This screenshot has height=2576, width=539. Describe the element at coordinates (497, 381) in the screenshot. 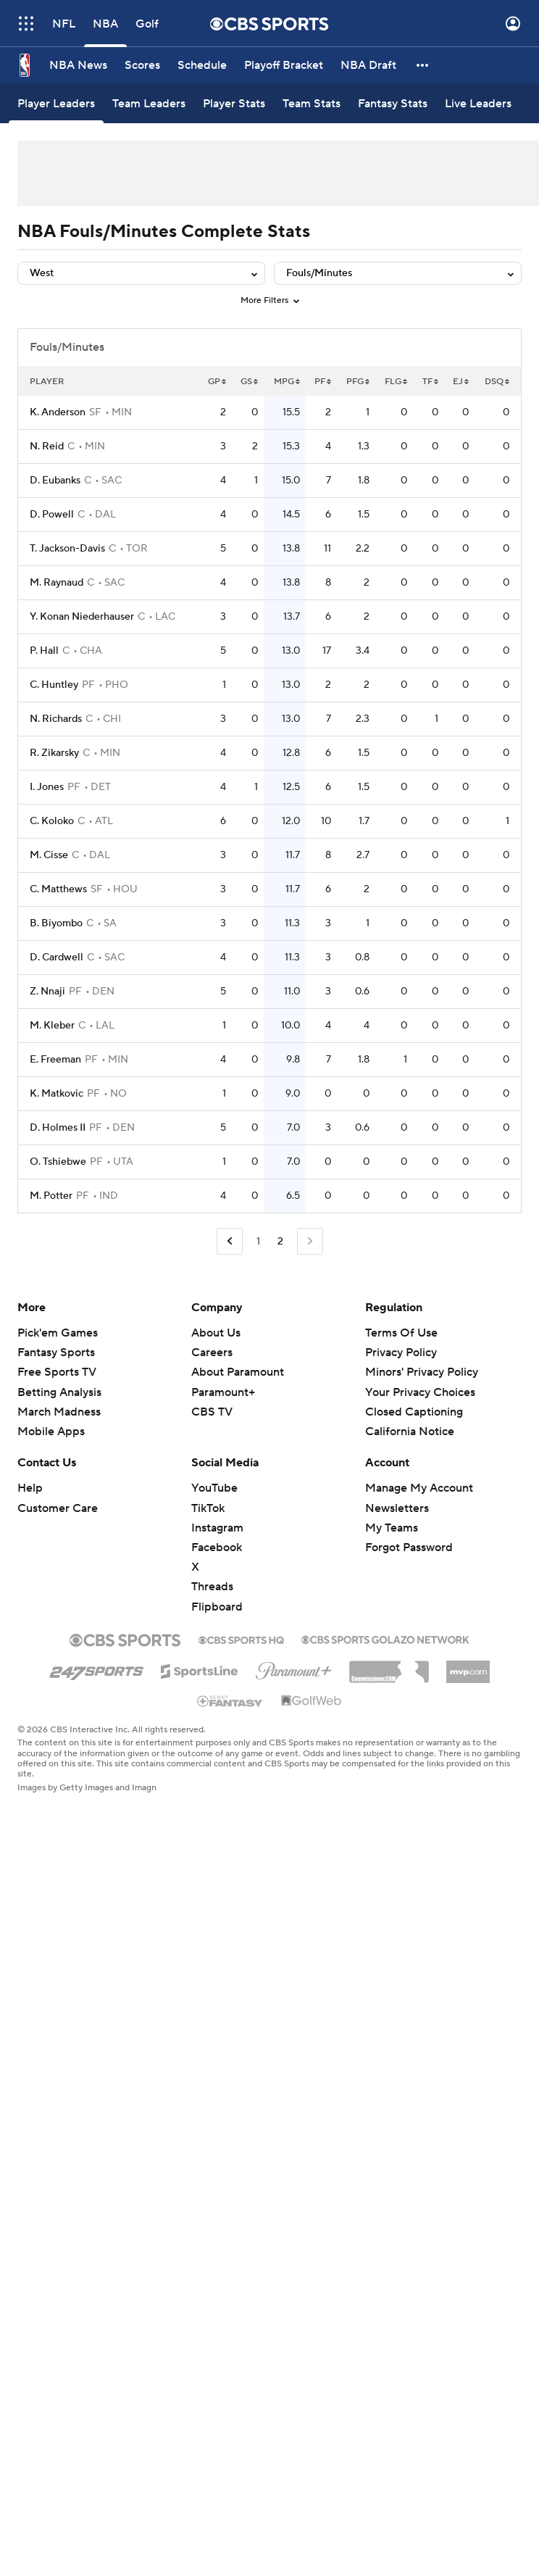

I see `DSQ` at that location.